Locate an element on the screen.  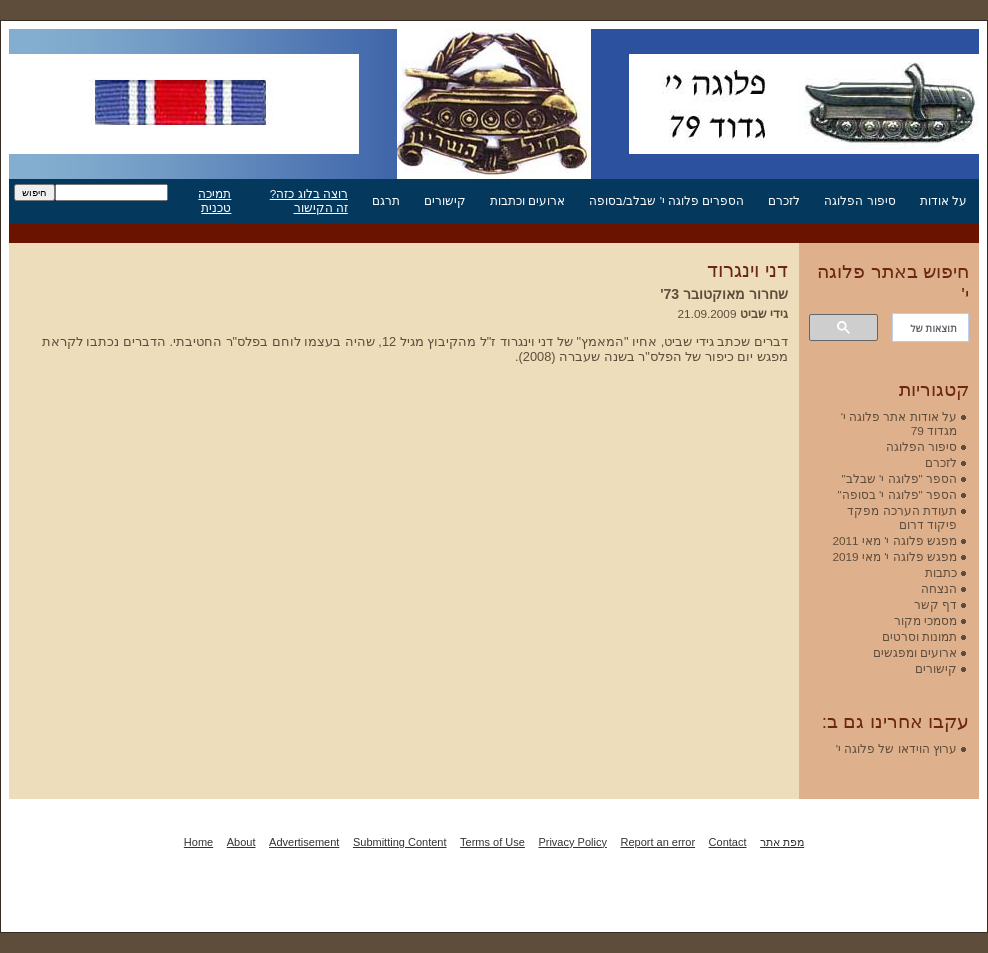
מסמכי מקור is located at coordinates (925, 620).